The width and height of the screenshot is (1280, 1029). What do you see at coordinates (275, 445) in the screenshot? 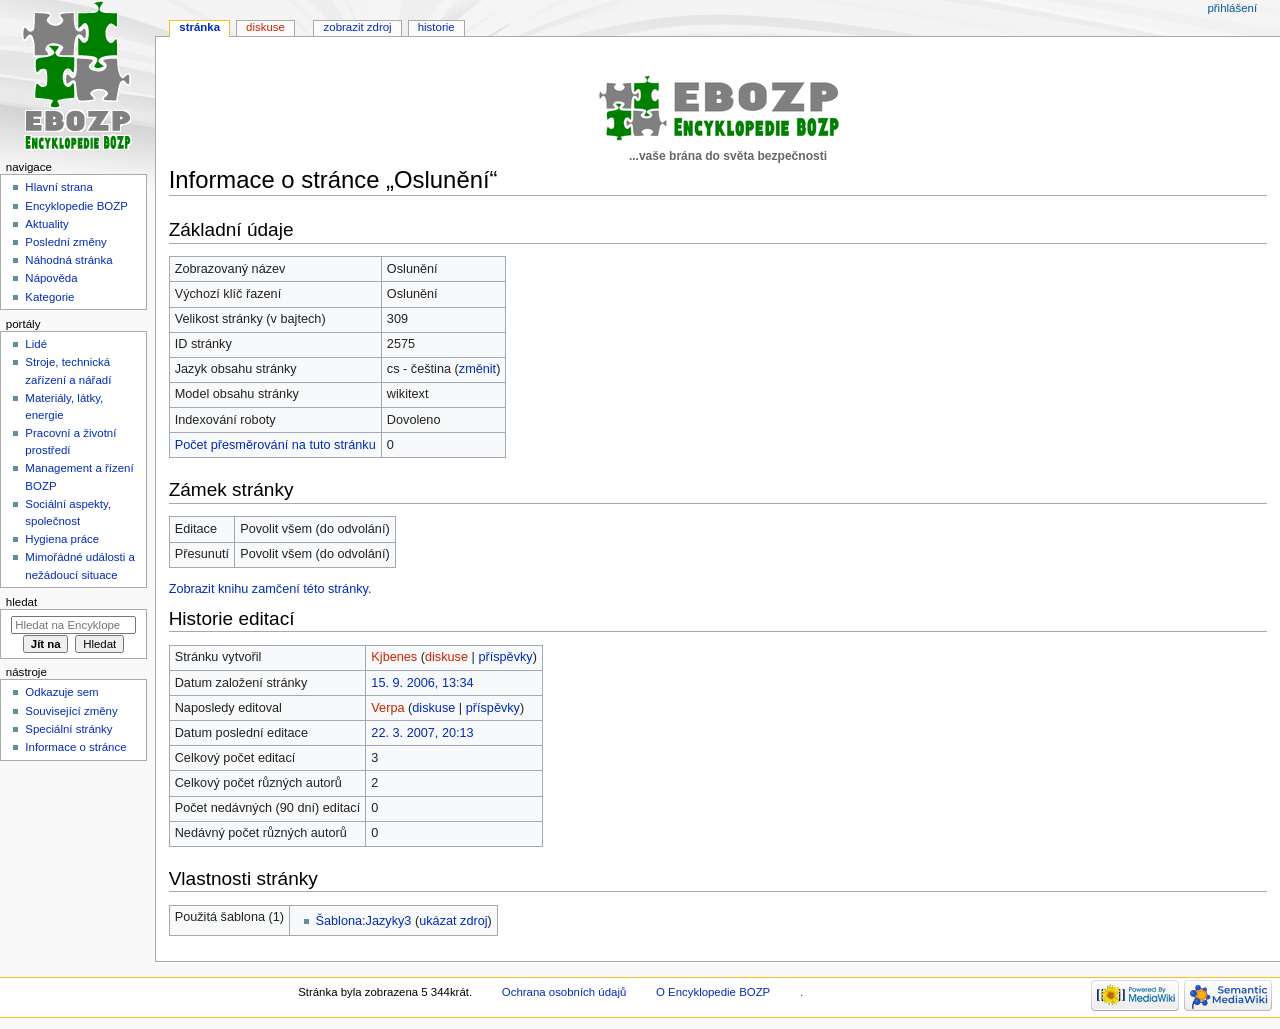
I see `Počet přesměrování na tuto stránku` at bounding box center [275, 445].